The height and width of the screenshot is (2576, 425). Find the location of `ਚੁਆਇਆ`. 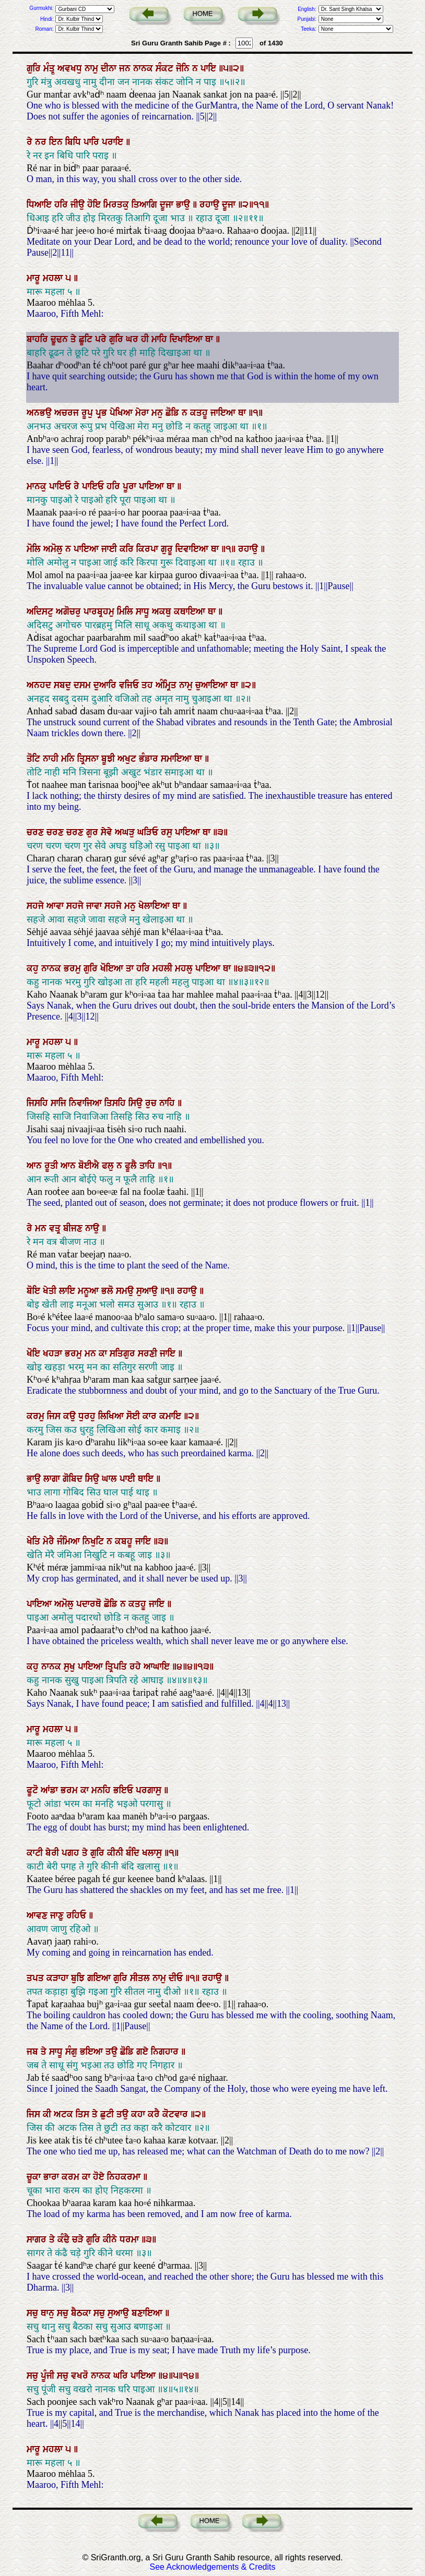

ਚੁਆਇਆ is located at coordinates (212, 685).